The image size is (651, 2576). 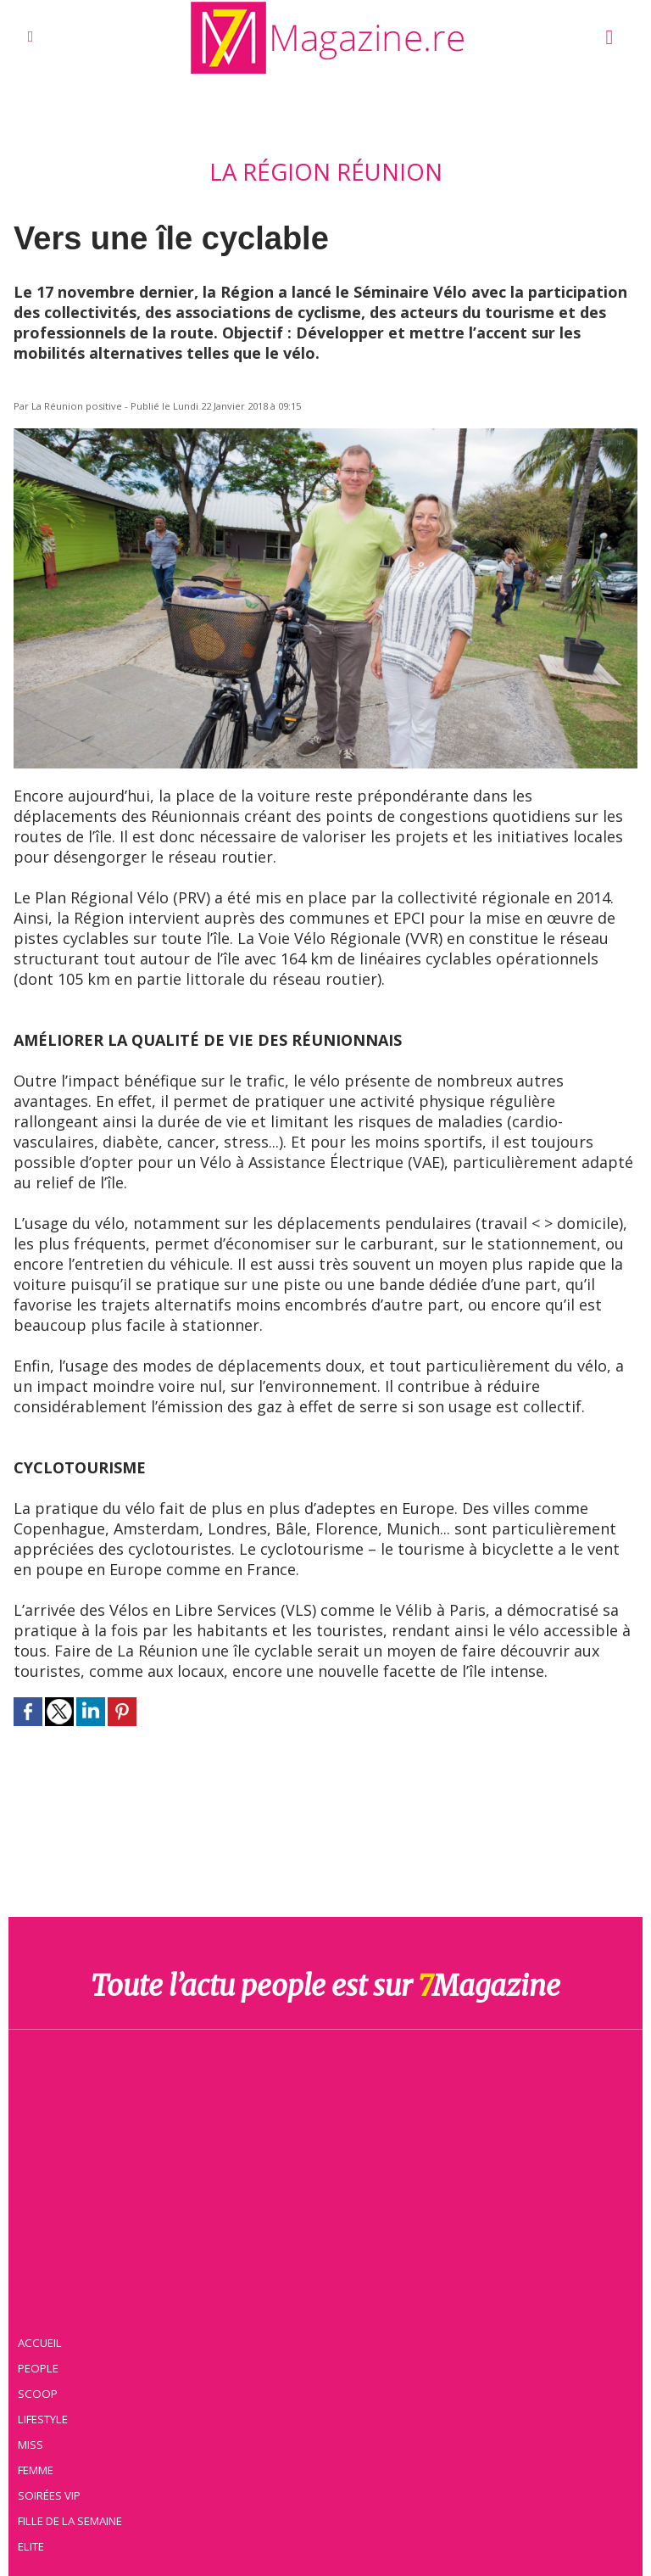 What do you see at coordinates (39, 2367) in the screenshot?
I see `People` at bounding box center [39, 2367].